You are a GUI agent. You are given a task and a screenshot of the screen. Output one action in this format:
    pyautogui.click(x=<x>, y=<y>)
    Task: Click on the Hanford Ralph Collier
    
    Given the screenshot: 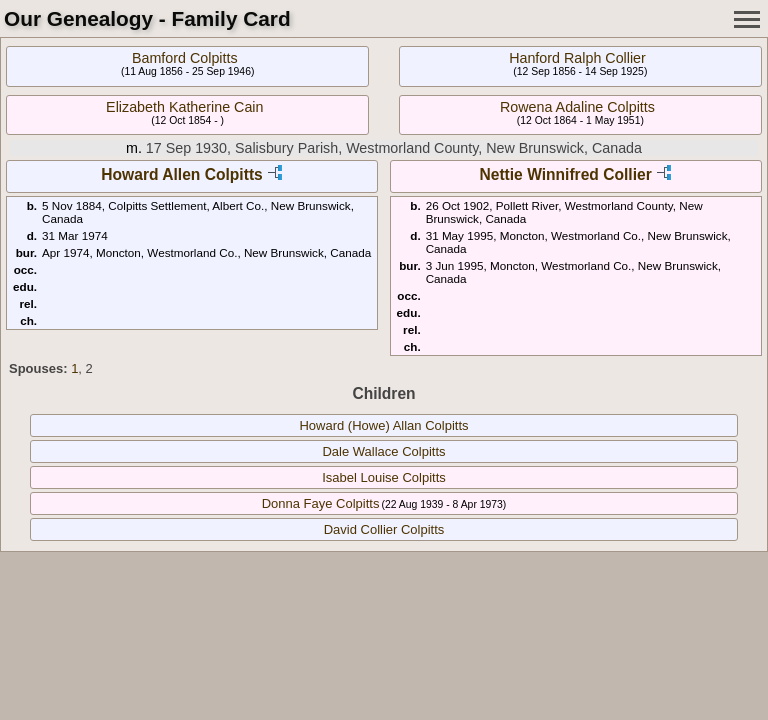 What is the action you would take?
    pyautogui.click(x=577, y=58)
    